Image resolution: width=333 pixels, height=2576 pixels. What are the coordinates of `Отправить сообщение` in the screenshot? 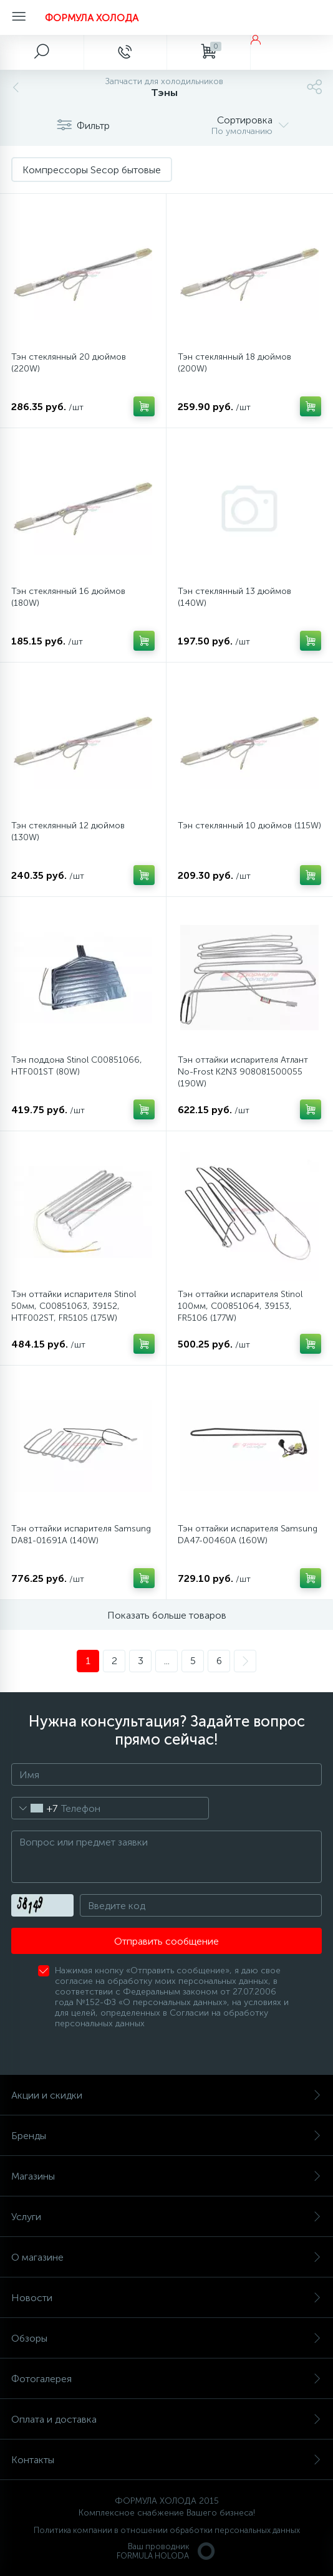 It's located at (166, 1941).